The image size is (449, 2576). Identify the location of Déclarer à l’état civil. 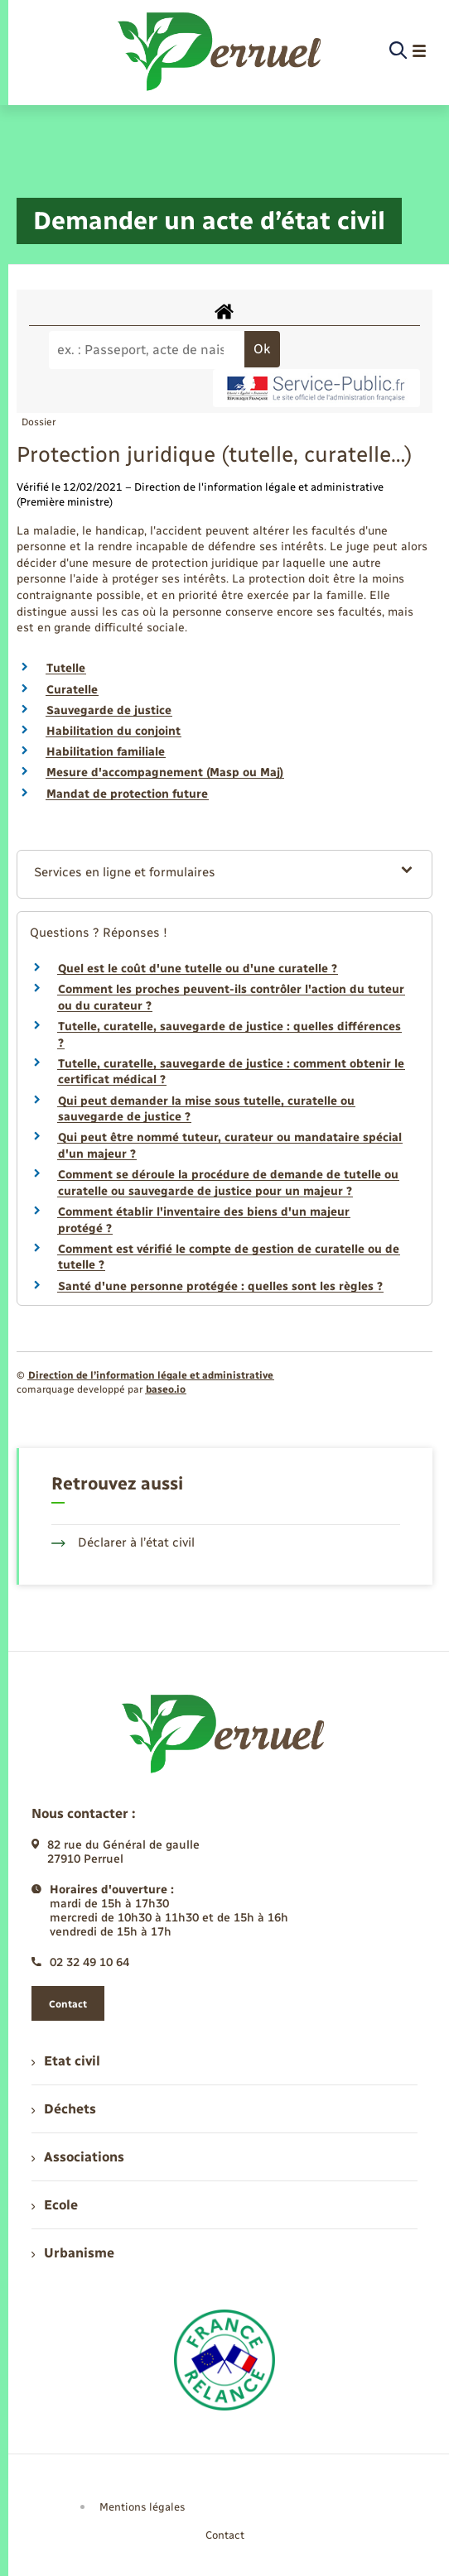
(123, 1542).